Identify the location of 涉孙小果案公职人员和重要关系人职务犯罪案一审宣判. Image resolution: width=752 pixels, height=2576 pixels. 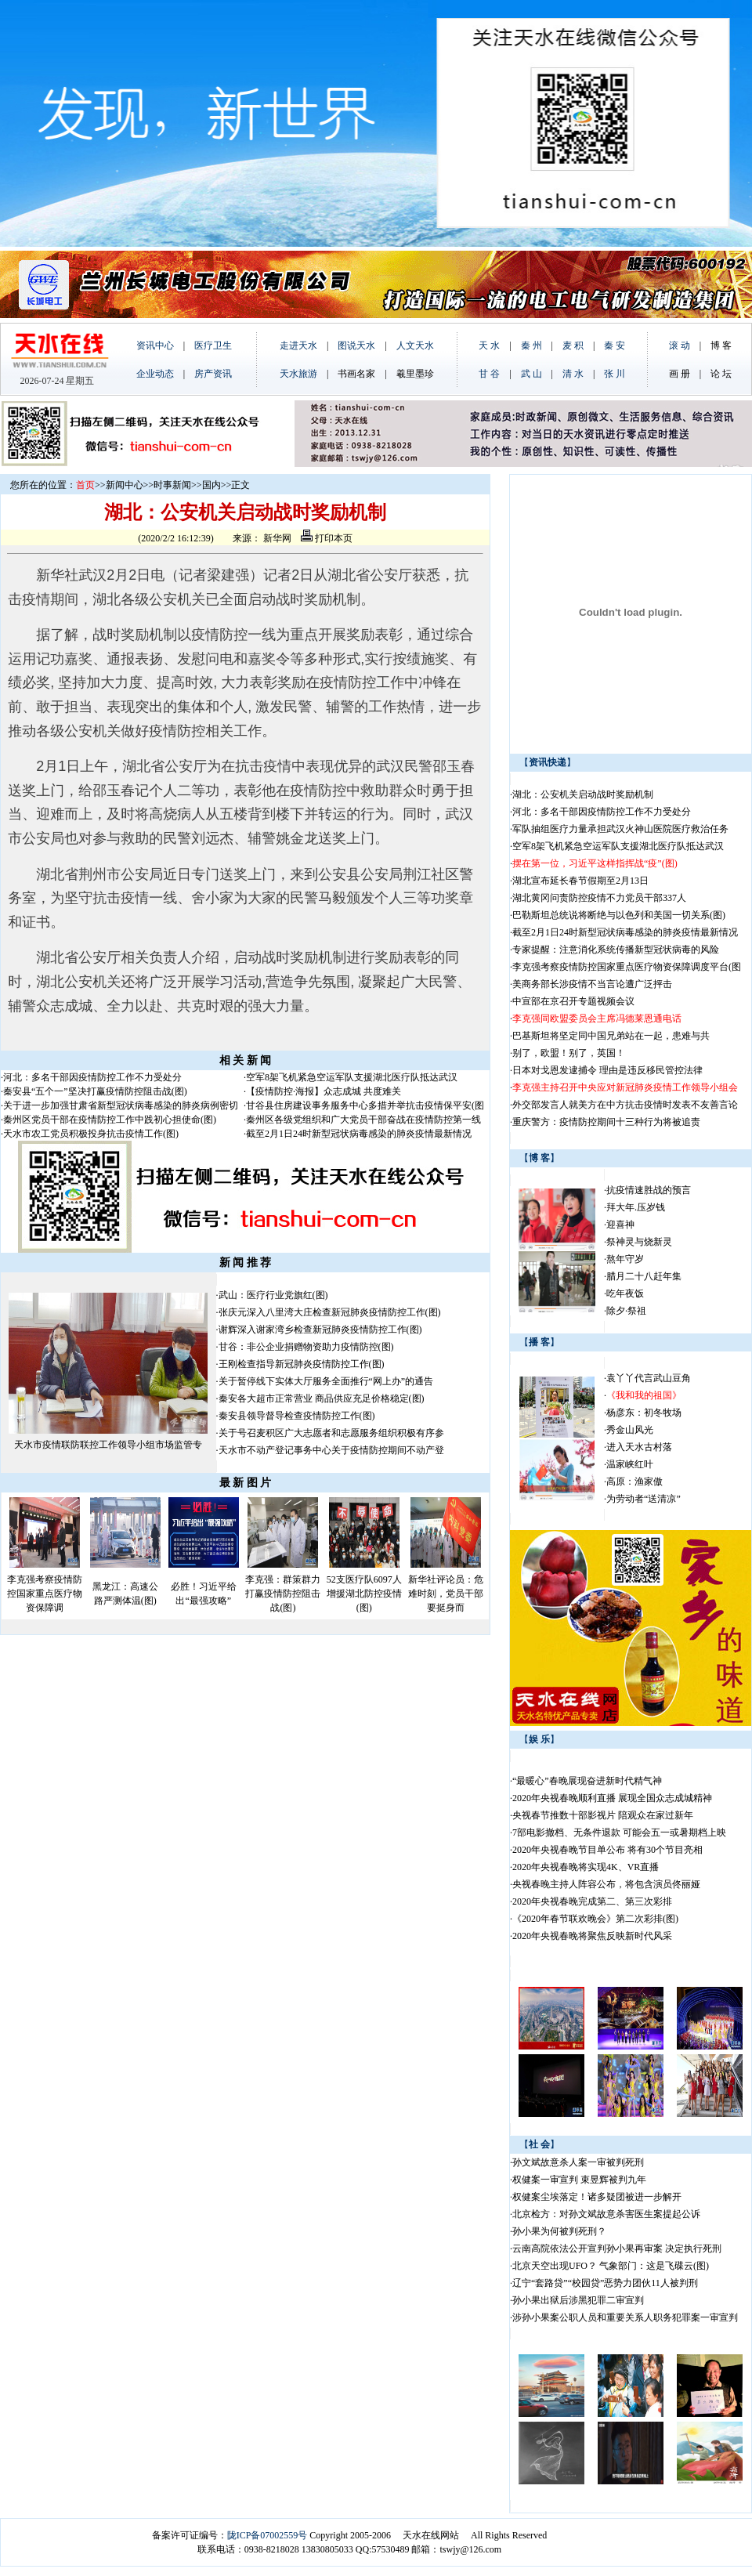
(625, 2317).